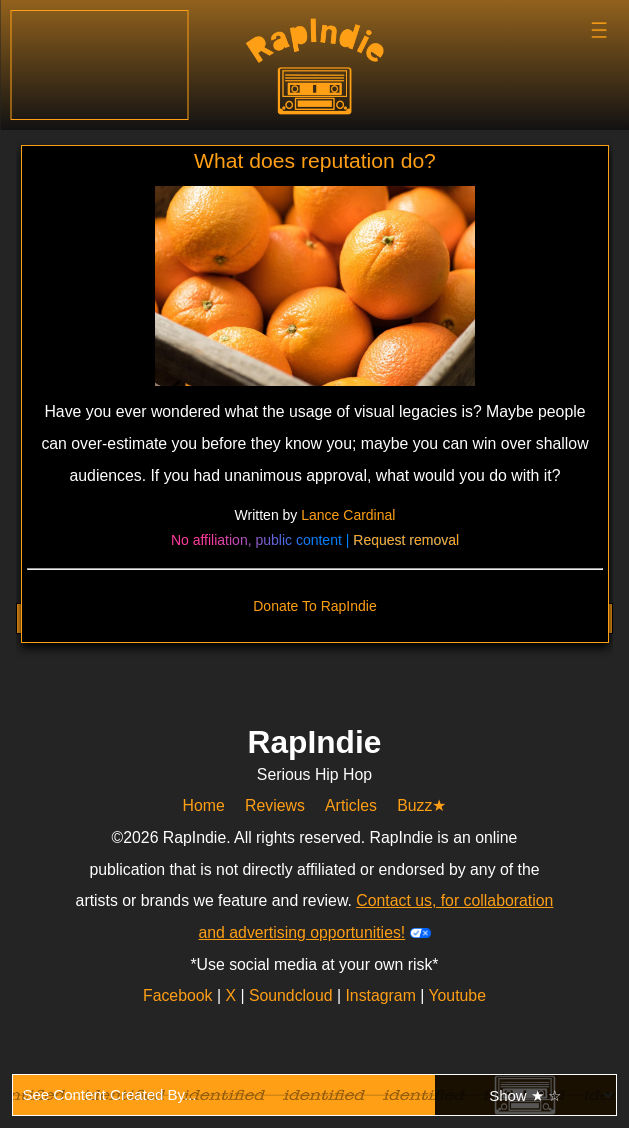  I want to click on Request removal, so click(406, 540).